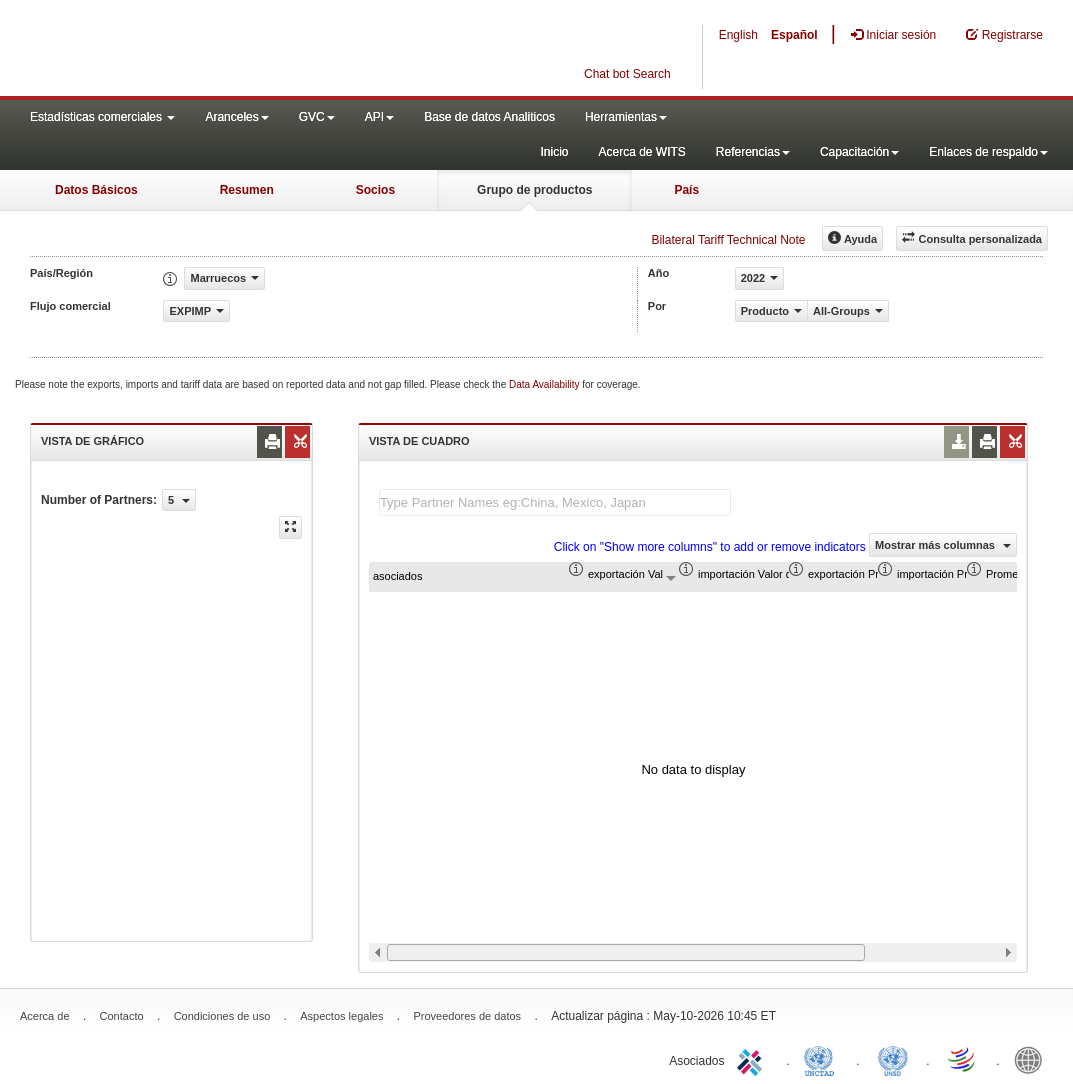 The width and height of the screenshot is (1073, 1084). I want to click on Español, so click(794, 35).